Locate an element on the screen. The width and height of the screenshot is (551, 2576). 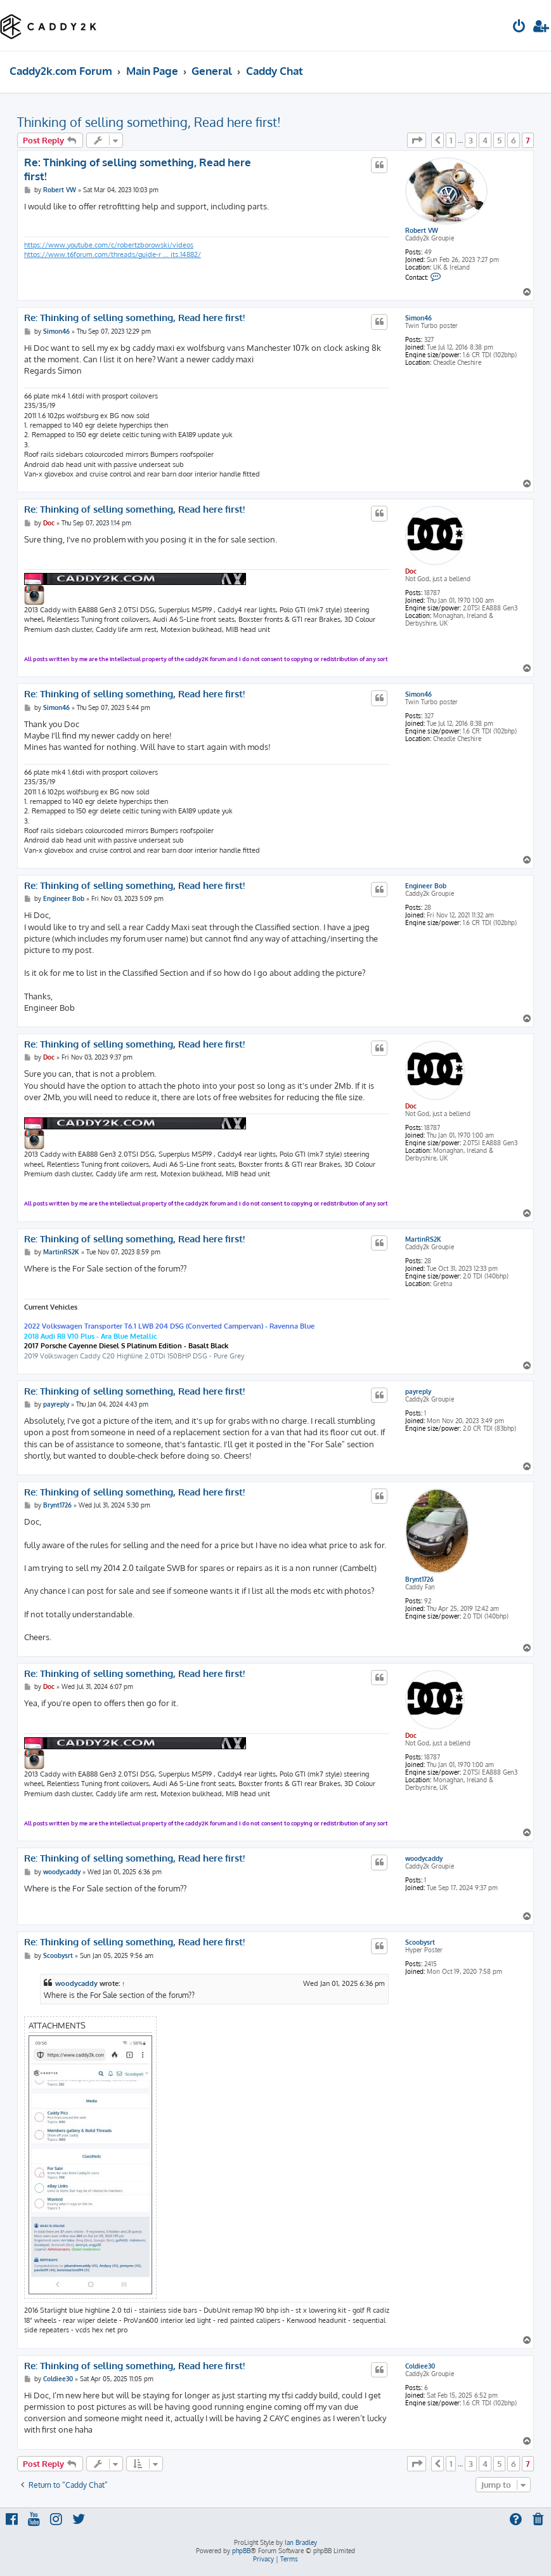
woodycaddy is located at coordinates (424, 1858).